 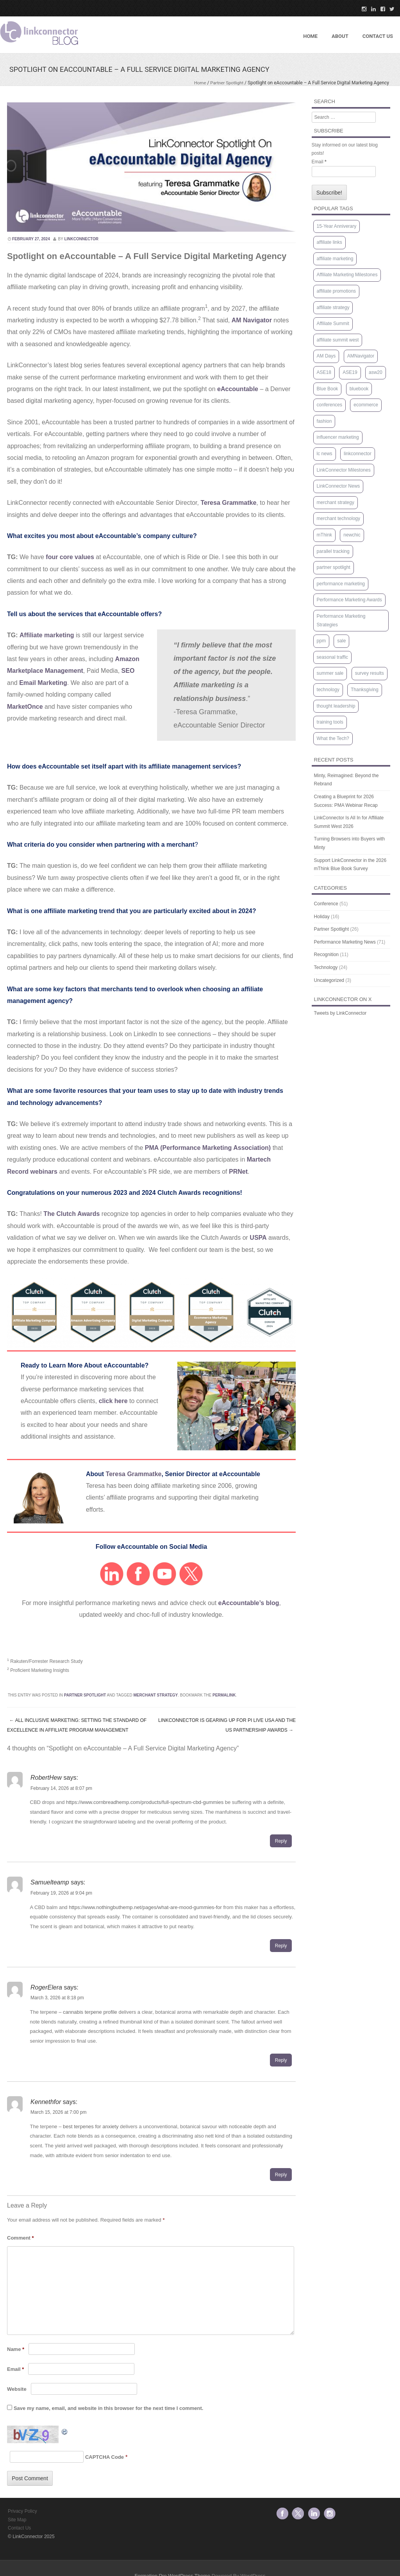 I want to click on Reply [Reply to RogerElera], so click(x=281, y=2060).